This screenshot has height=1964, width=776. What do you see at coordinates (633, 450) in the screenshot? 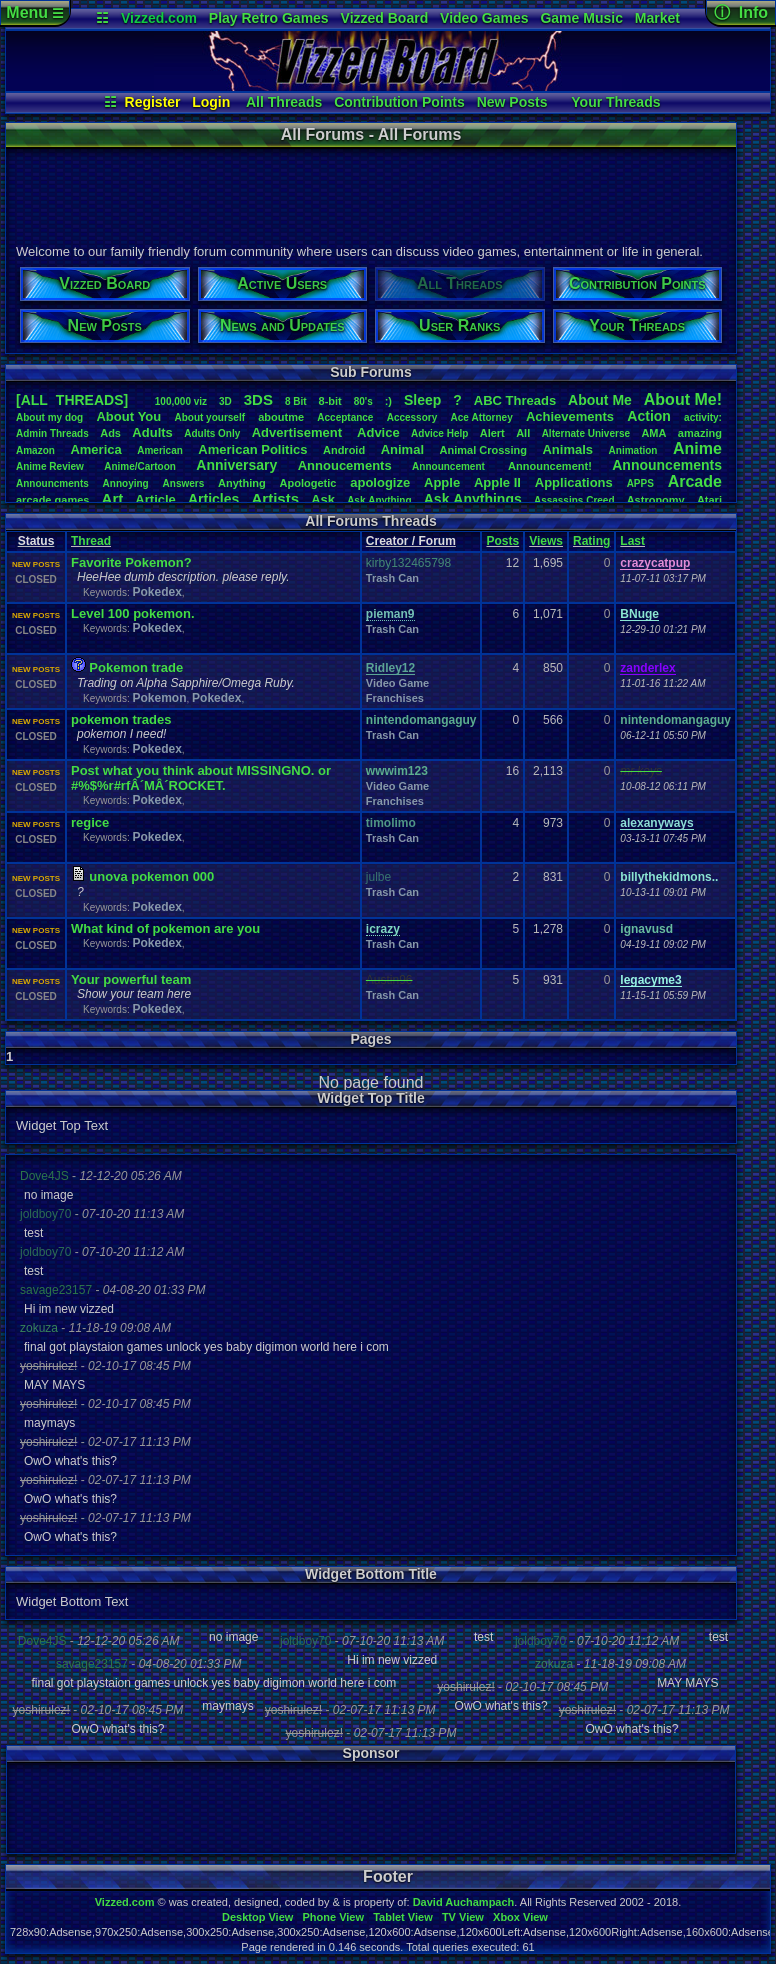
I see `Animation` at bounding box center [633, 450].